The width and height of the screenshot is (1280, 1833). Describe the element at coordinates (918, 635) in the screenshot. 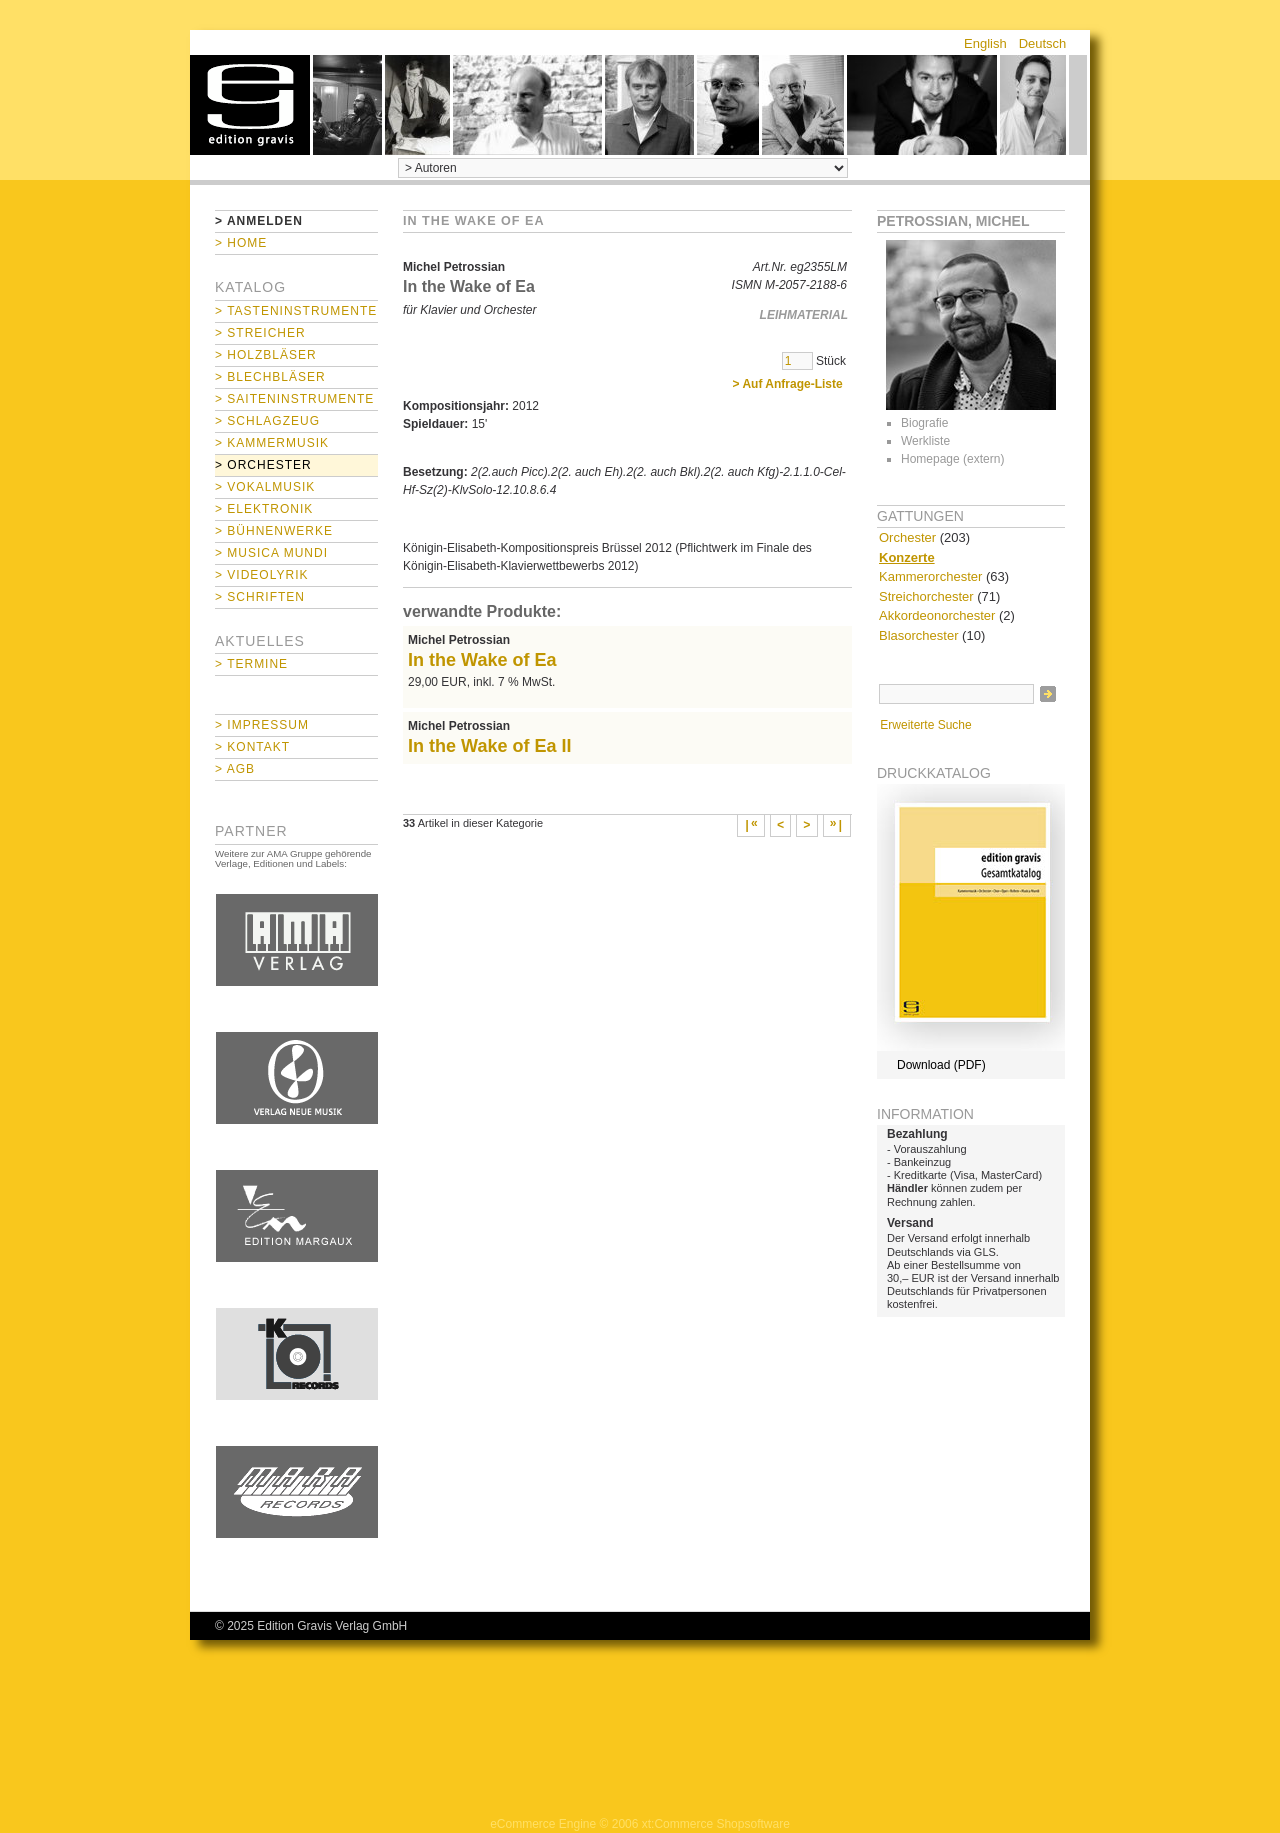

I see `Blasorchester` at that location.